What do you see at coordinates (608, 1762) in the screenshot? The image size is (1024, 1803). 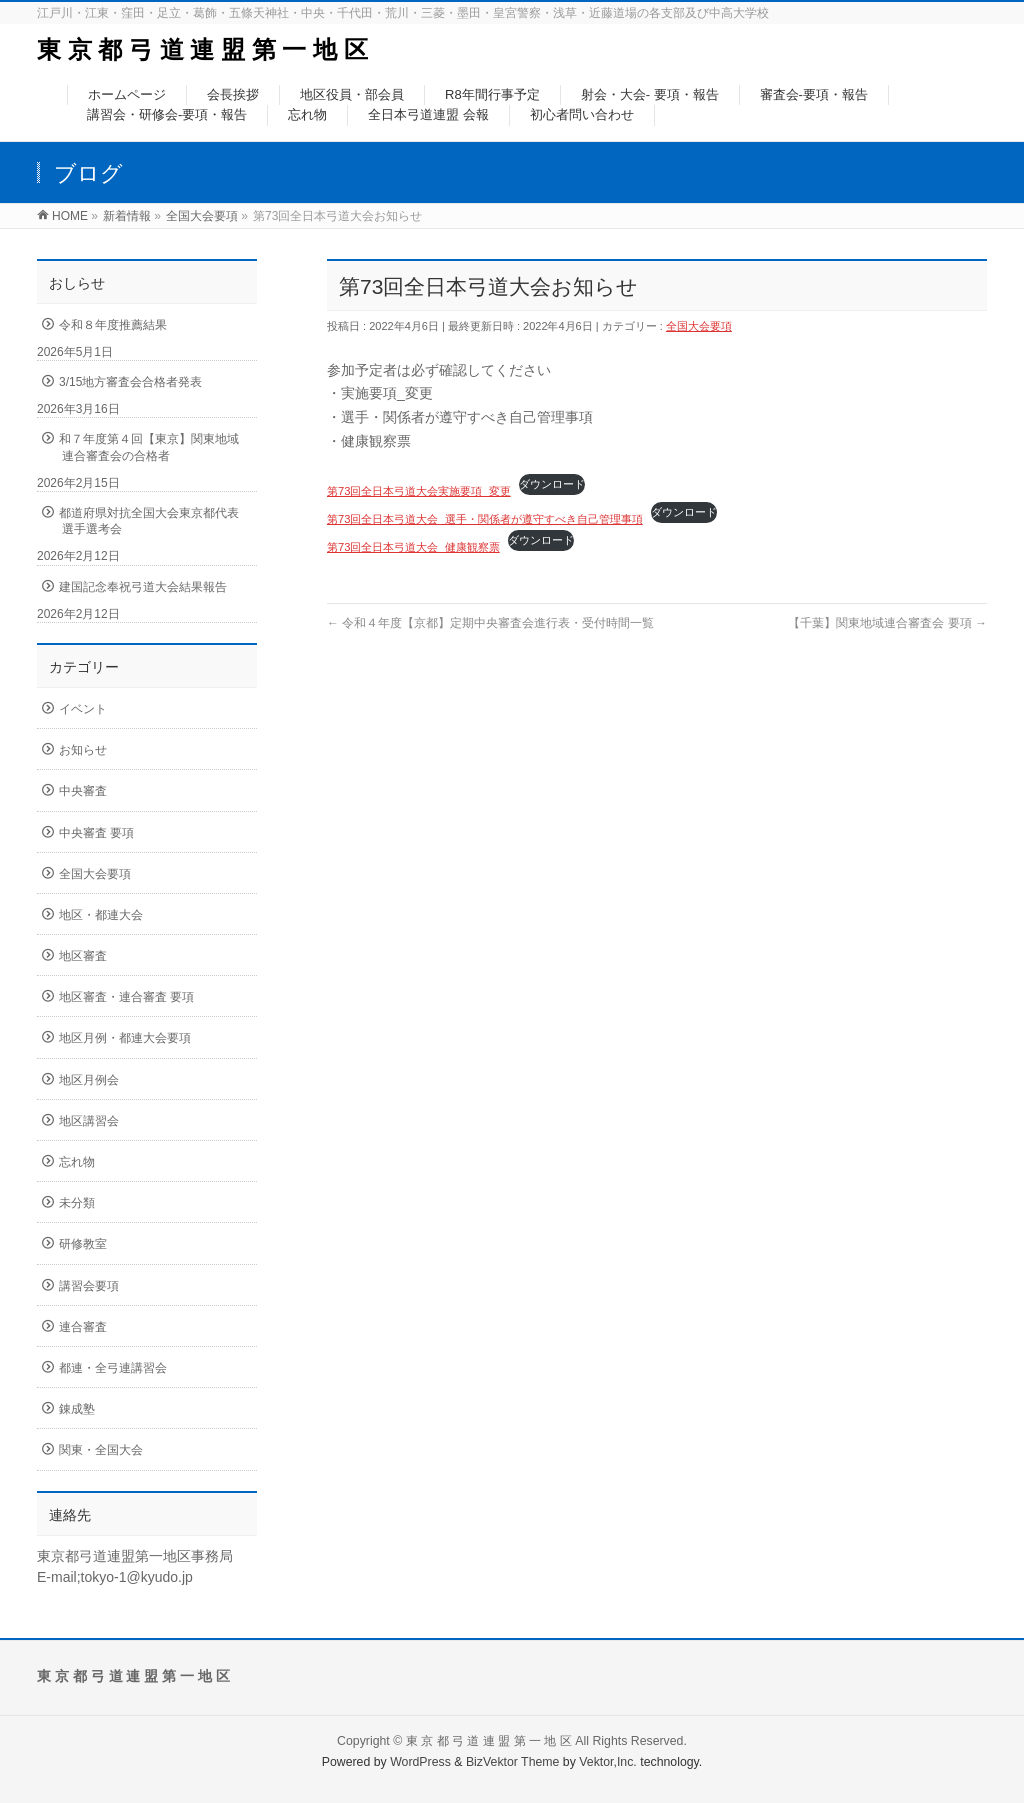 I see `Vektor,Inc.` at bounding box center [608, 1762].